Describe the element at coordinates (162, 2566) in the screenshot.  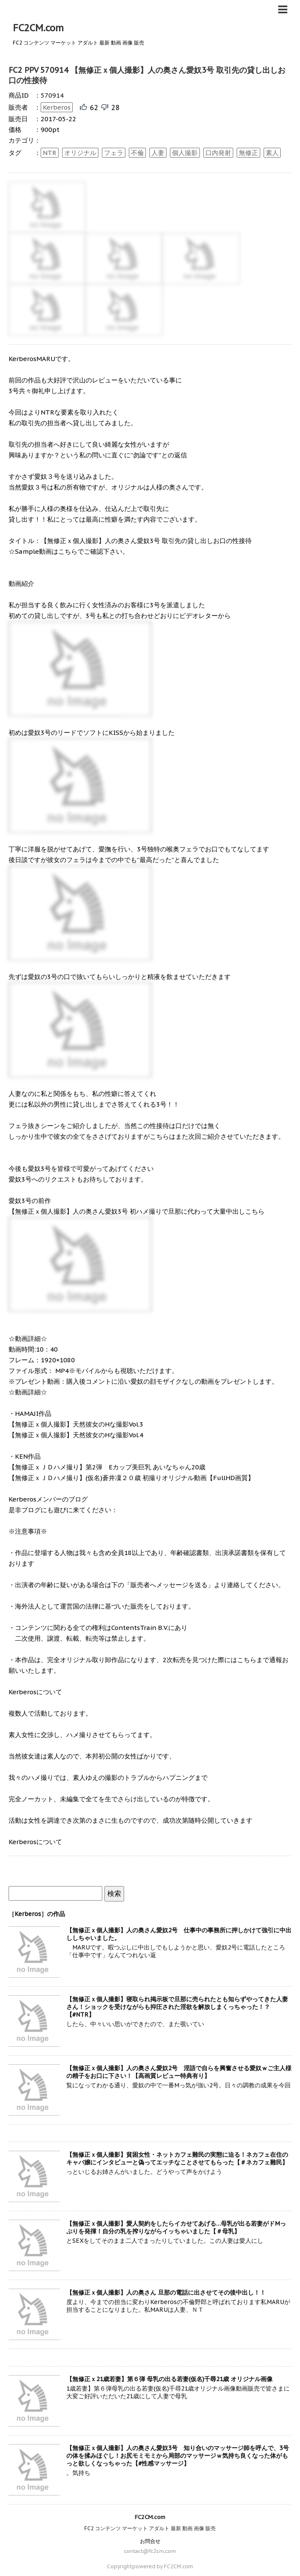
I see `powered by FC2CM.com` at that location.